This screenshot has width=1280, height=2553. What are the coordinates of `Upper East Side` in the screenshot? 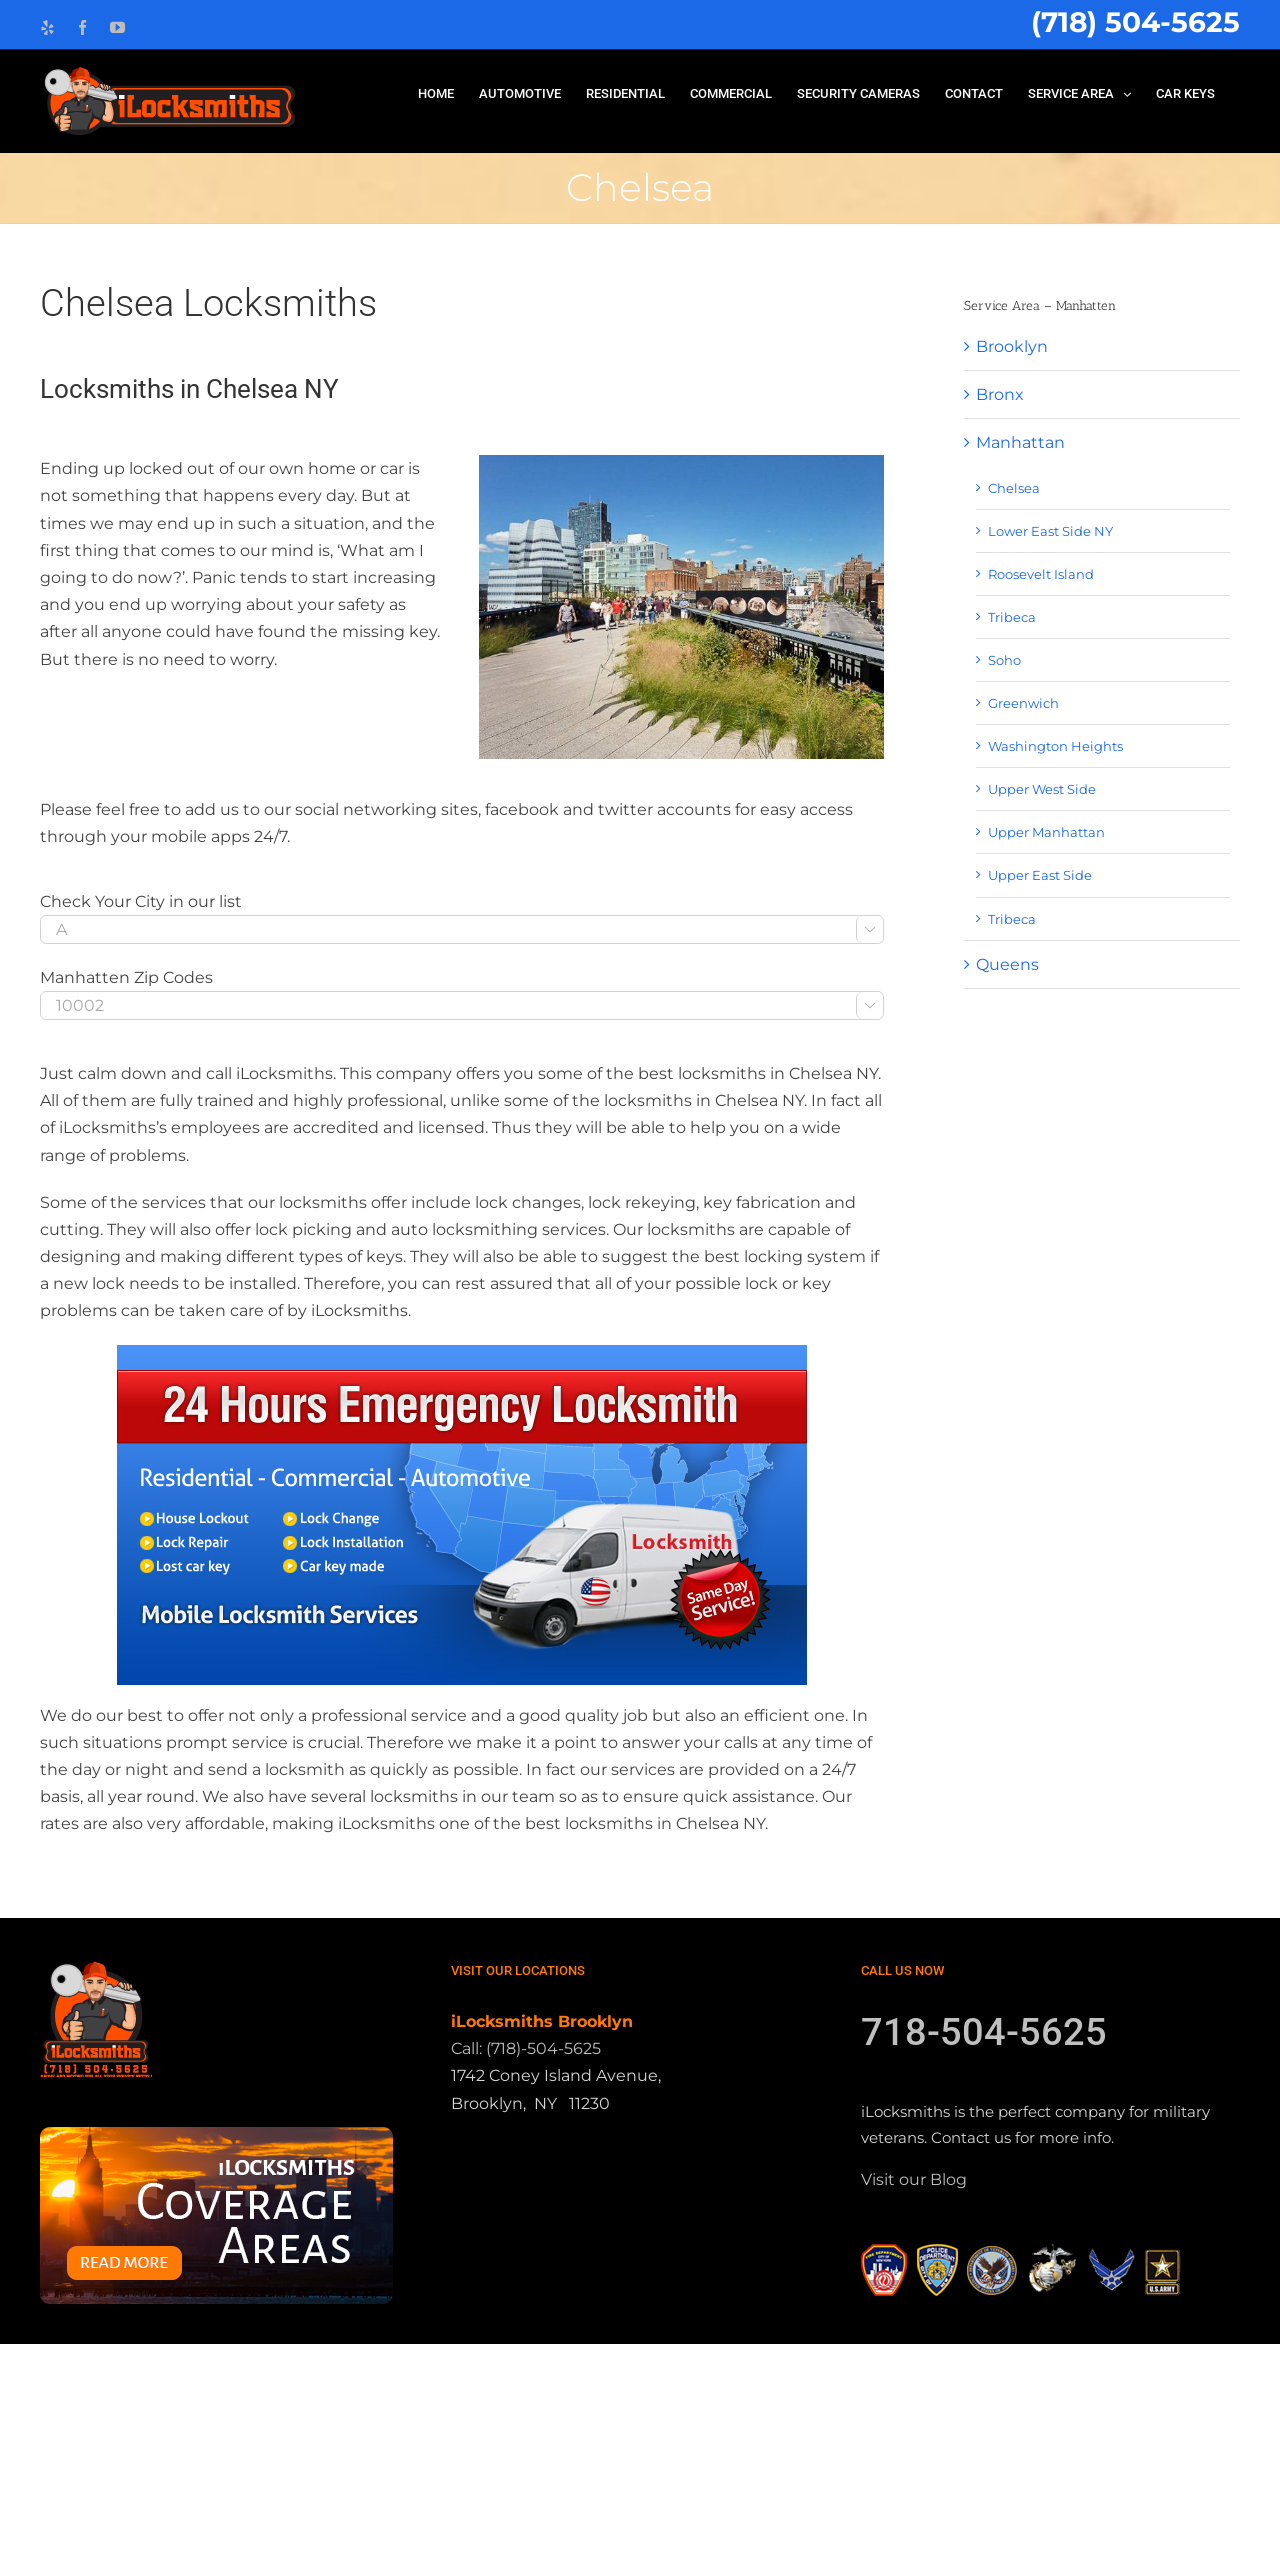 It's located at (1040, 875).